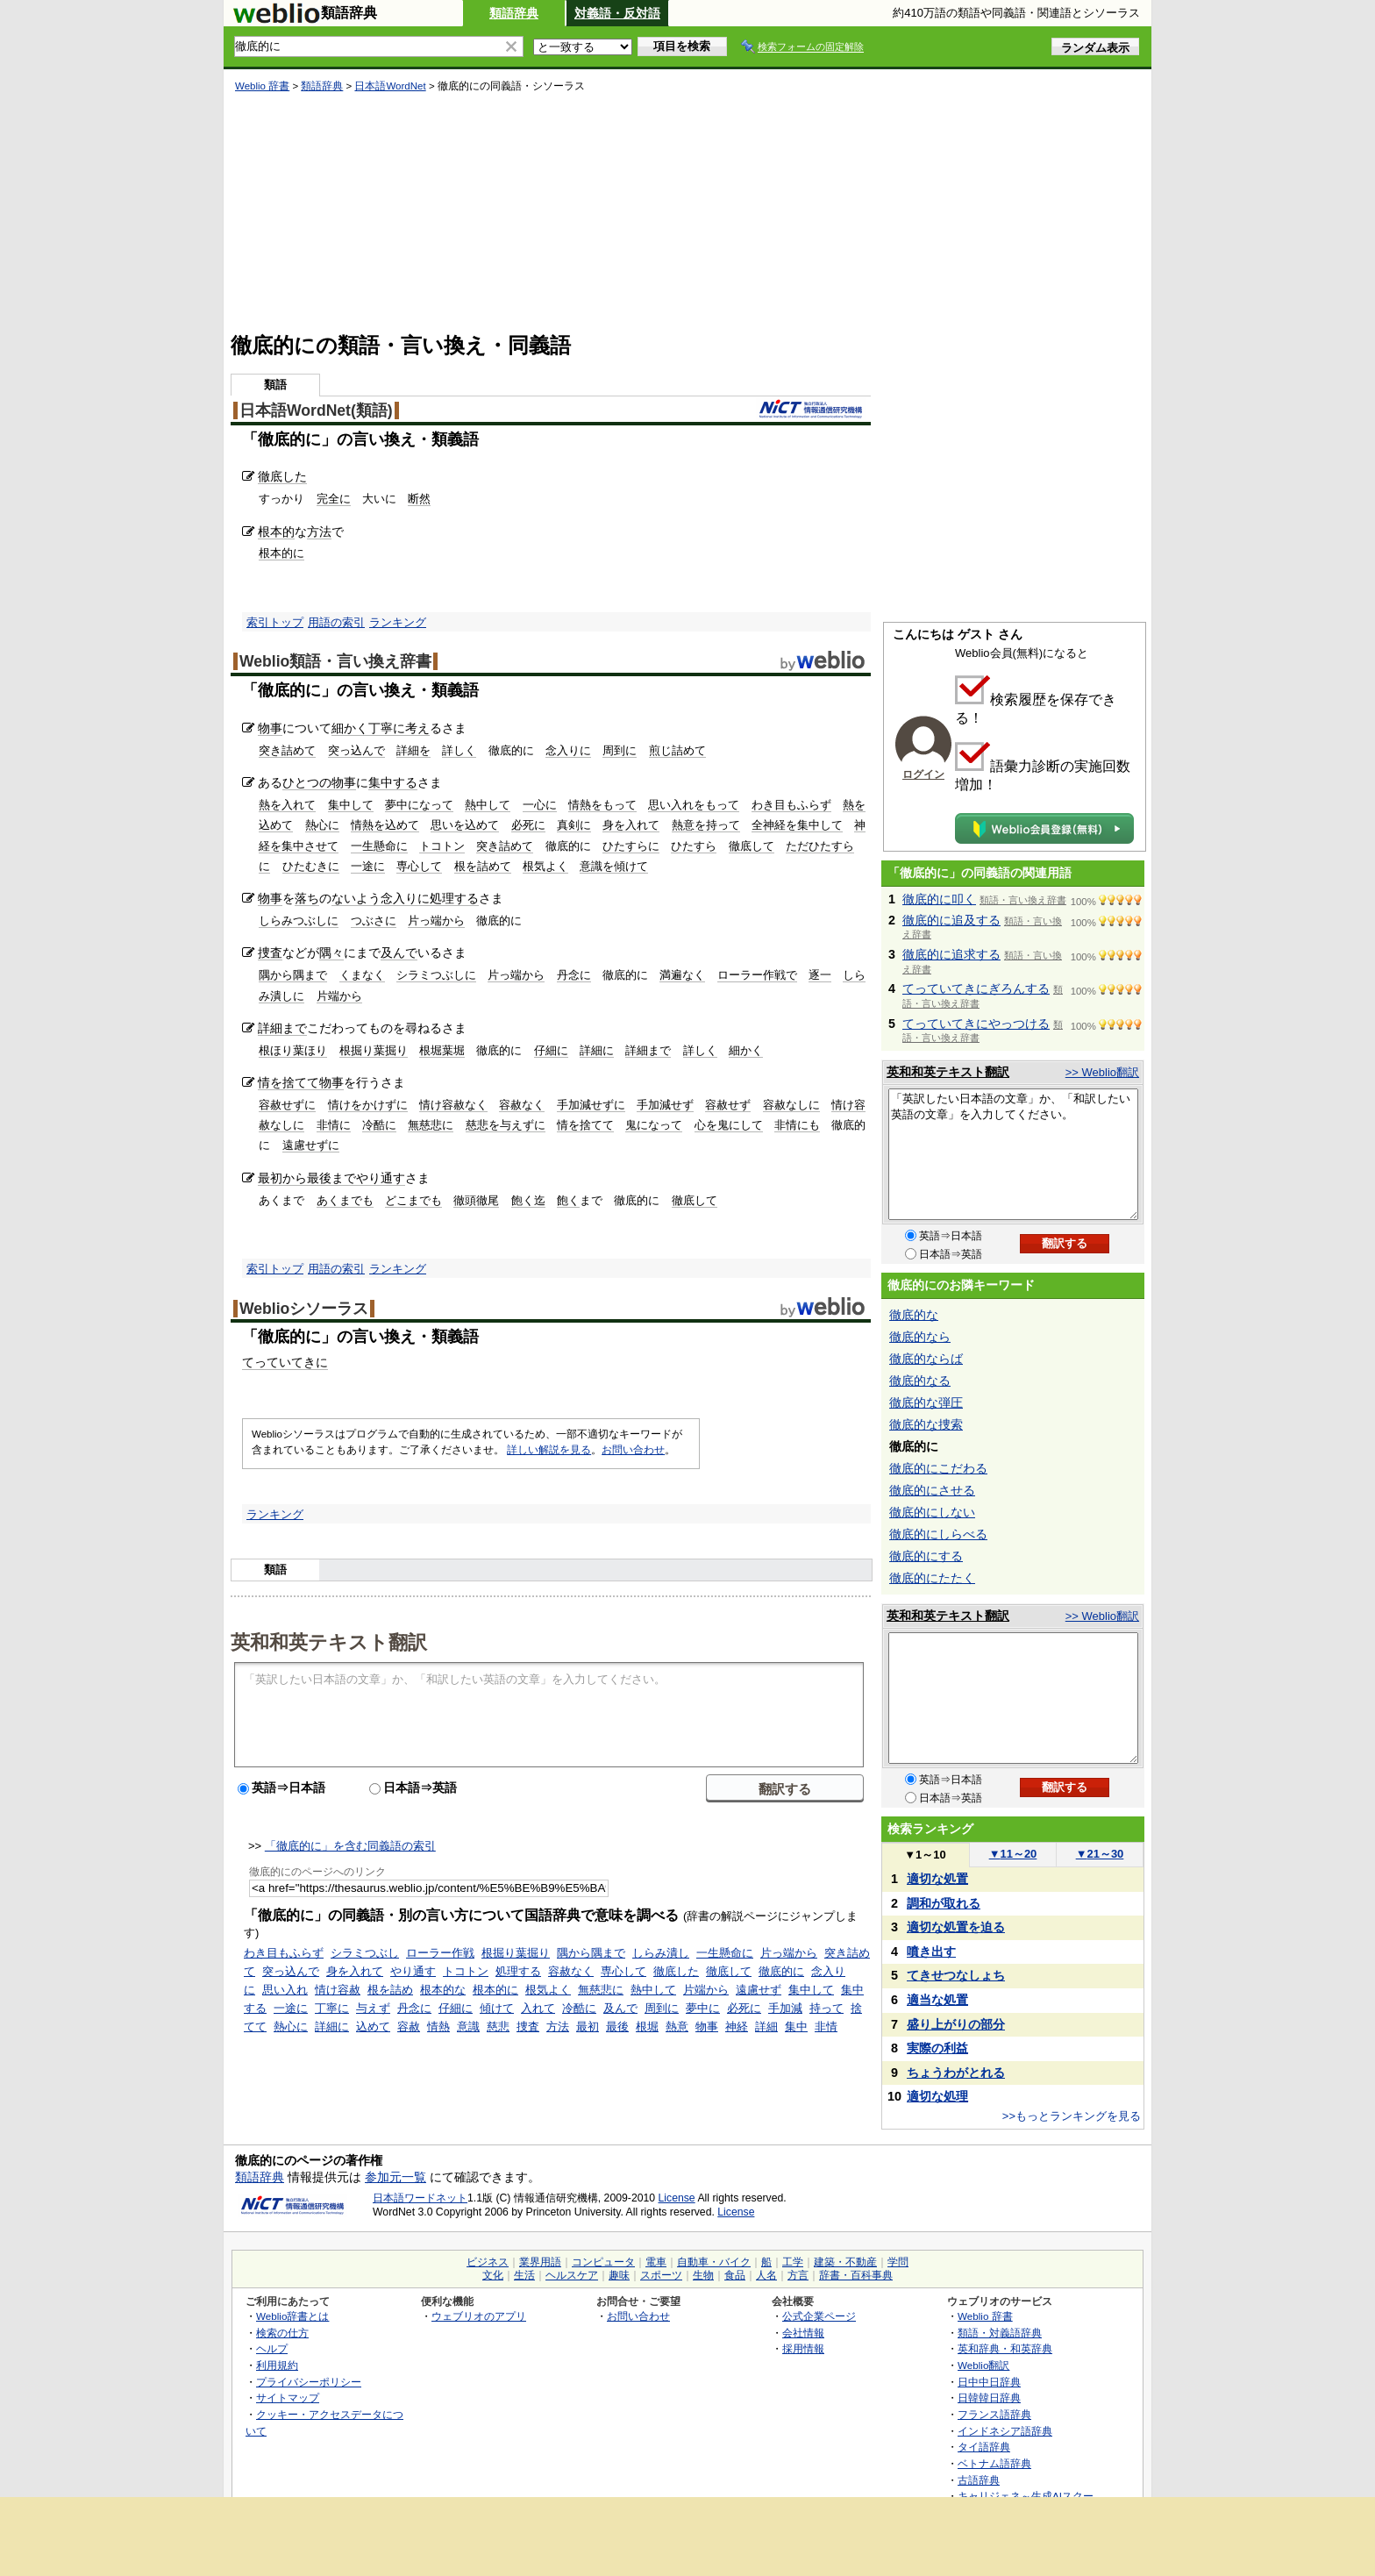 The height and width of the screenshot is (2576, 1375). I want to click on 処理する, so click(454, 898).